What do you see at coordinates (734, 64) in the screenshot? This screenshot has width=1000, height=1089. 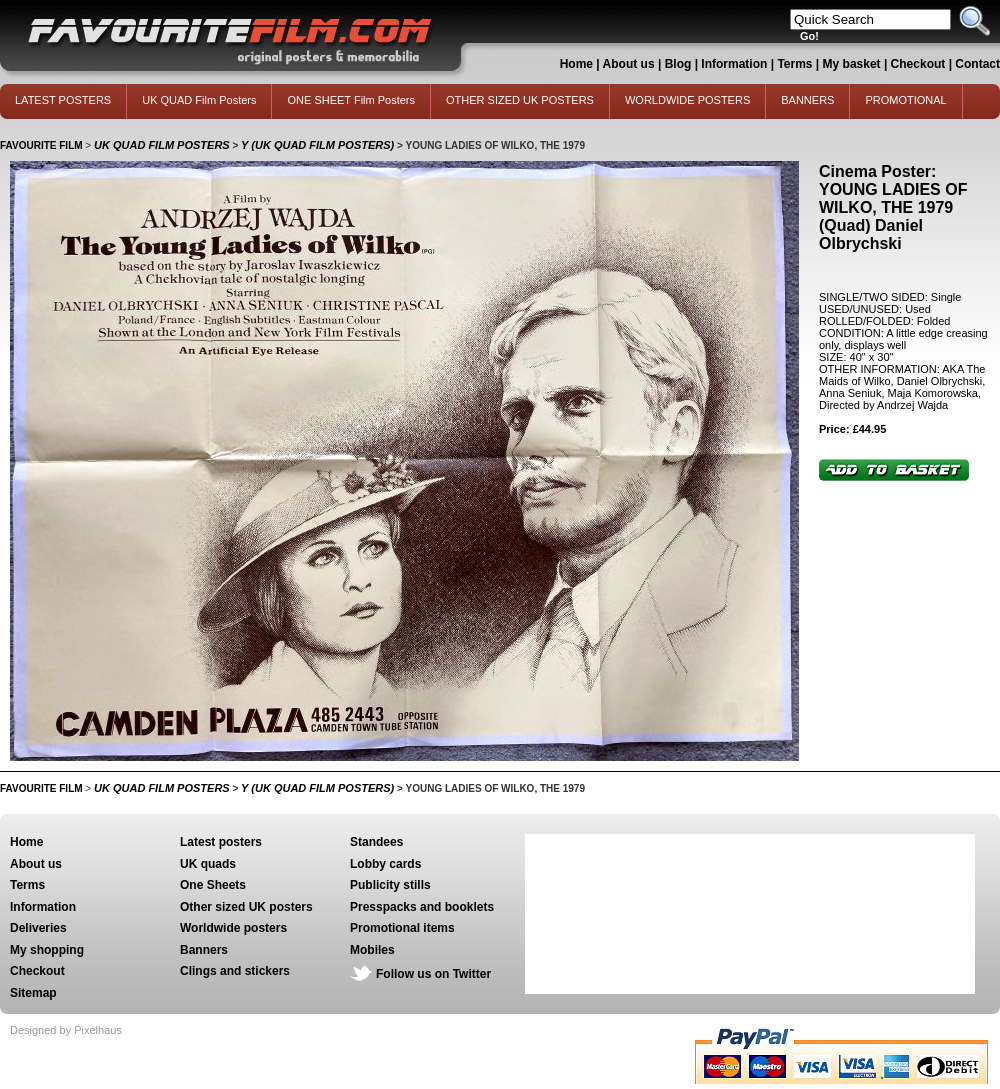 I see `Information` at bounding box center [734, 64].